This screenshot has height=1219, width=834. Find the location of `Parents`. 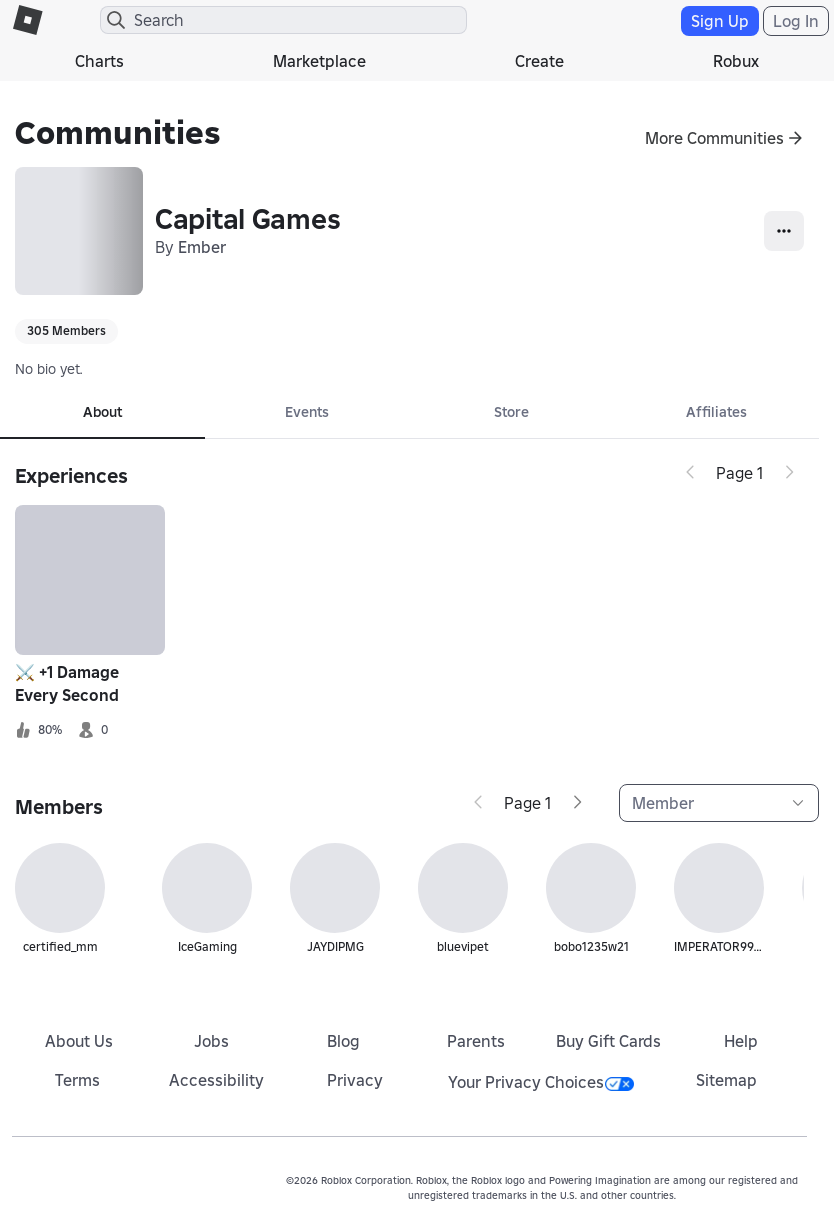

Parents is located at coordinates (476, 1041).